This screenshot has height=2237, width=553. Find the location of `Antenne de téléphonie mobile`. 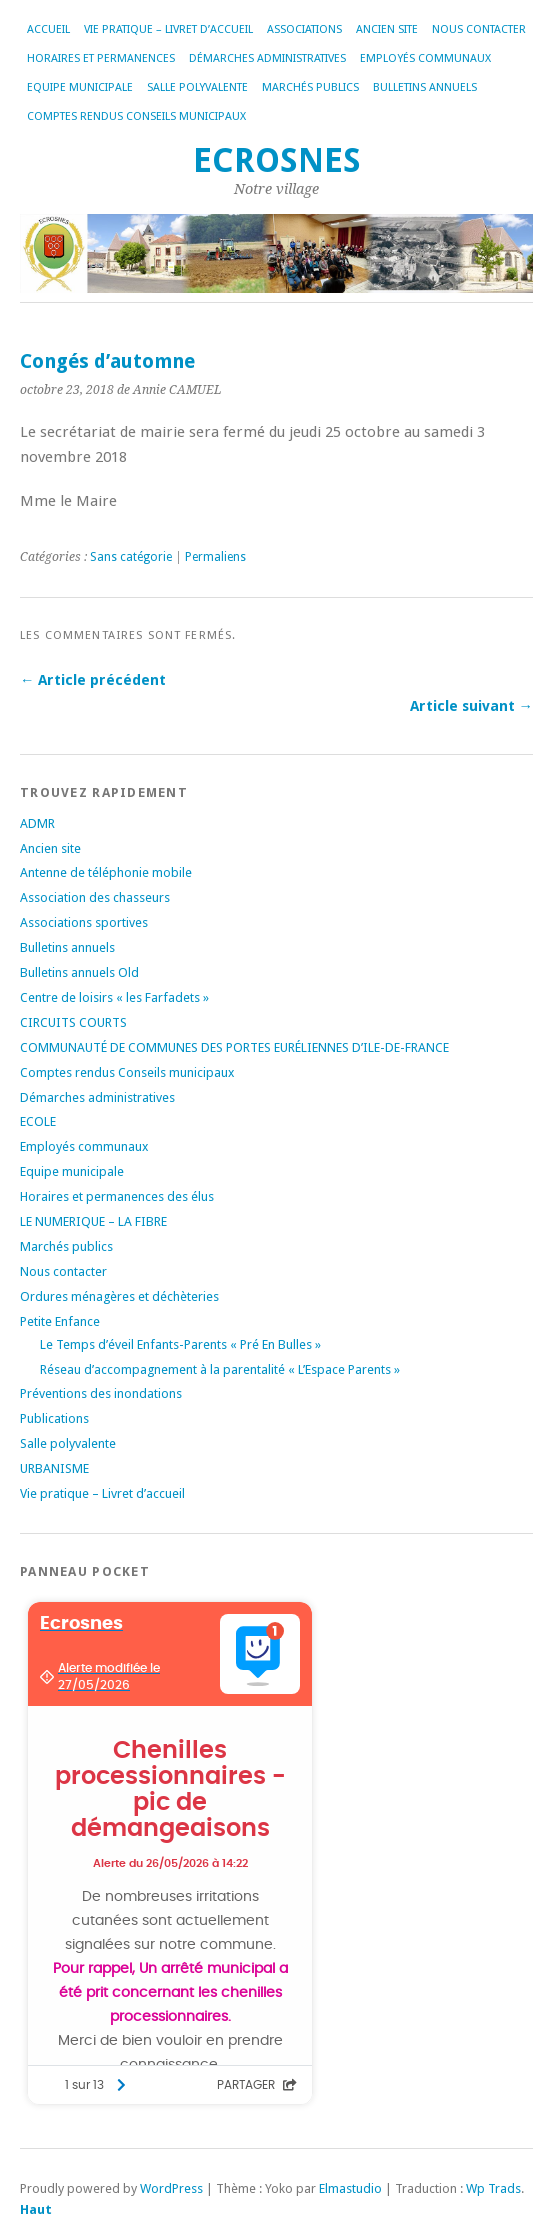

Antenne de téléphonie mobile is located at coordinates (106, 872).